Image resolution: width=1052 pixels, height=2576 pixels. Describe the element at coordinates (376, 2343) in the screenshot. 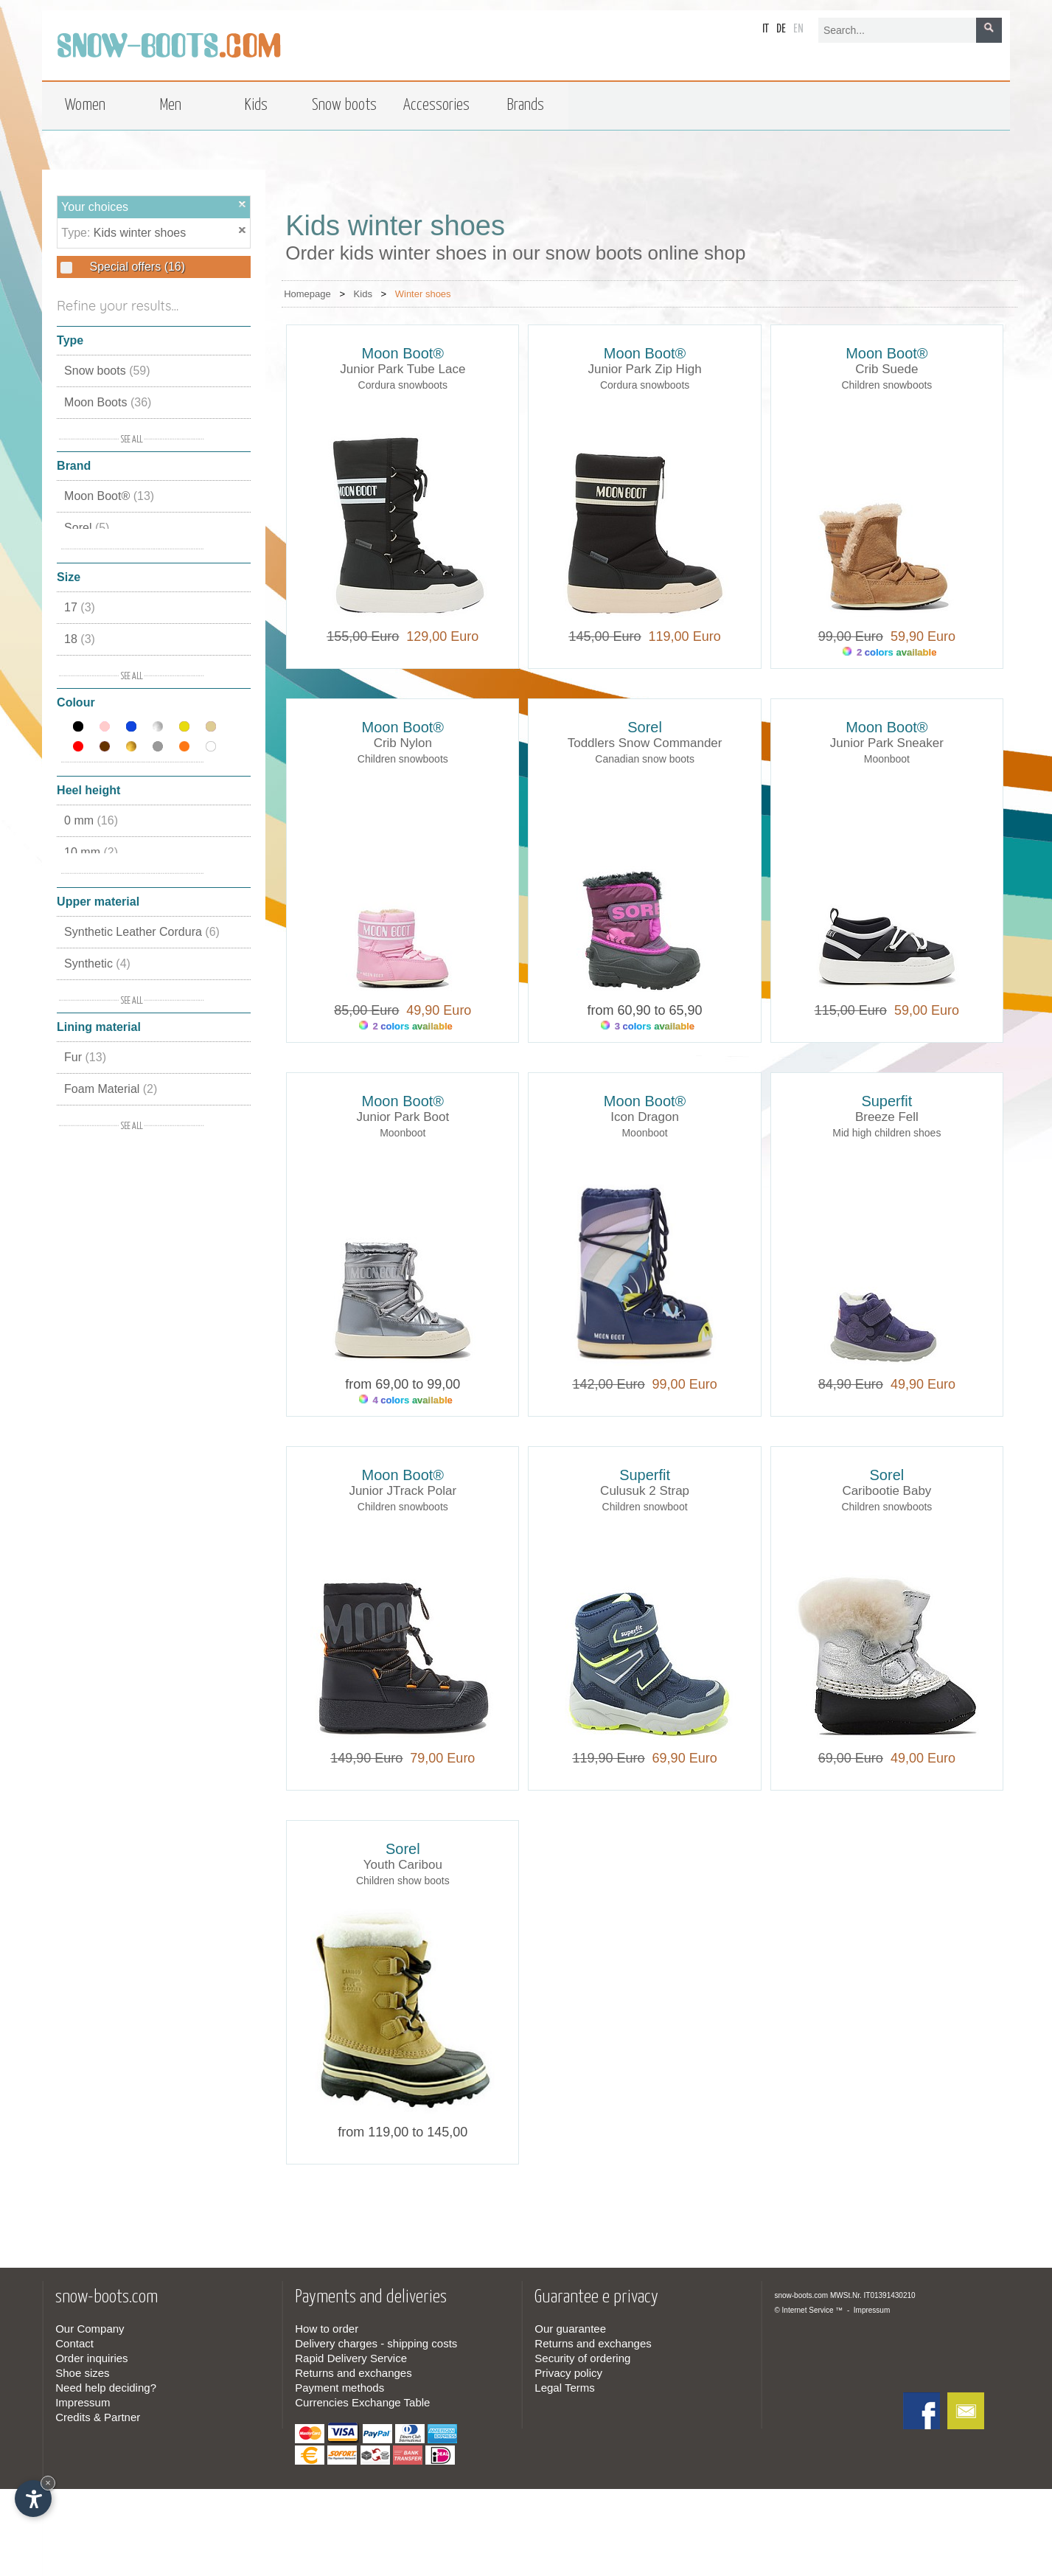

I see `Delivery charges - shipping costs` at that location.